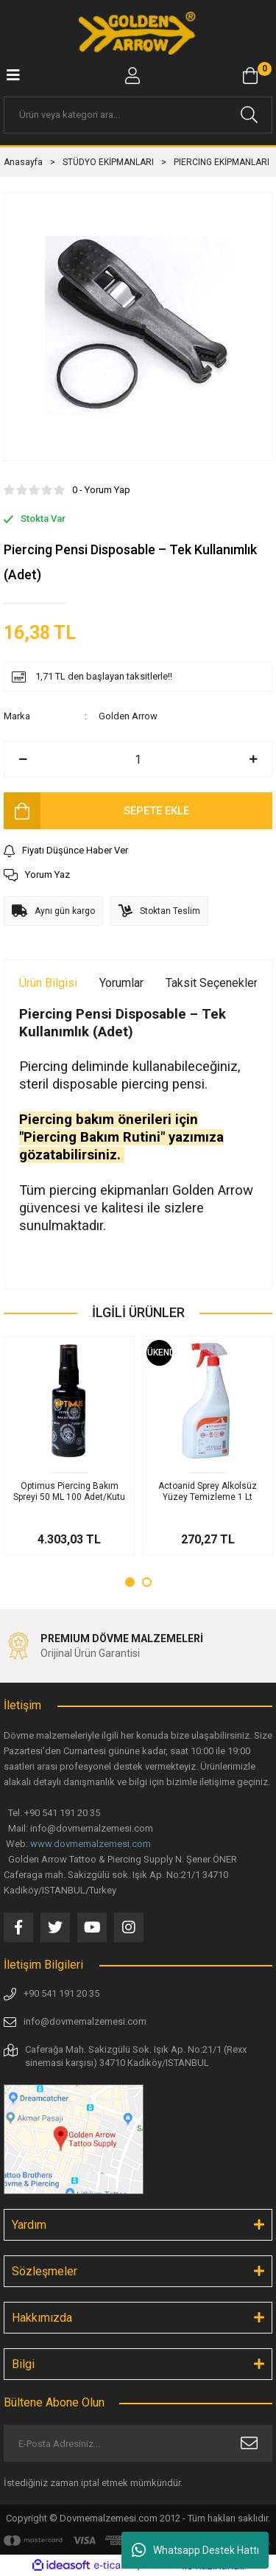 This screenshot has width=276, height=2576. Describe the element at coordinates (69, 1491) in the screenshot. I see `Optimus Piercing Bakım Spreyi 50 ML 100 Adet/Kutu` at that location.